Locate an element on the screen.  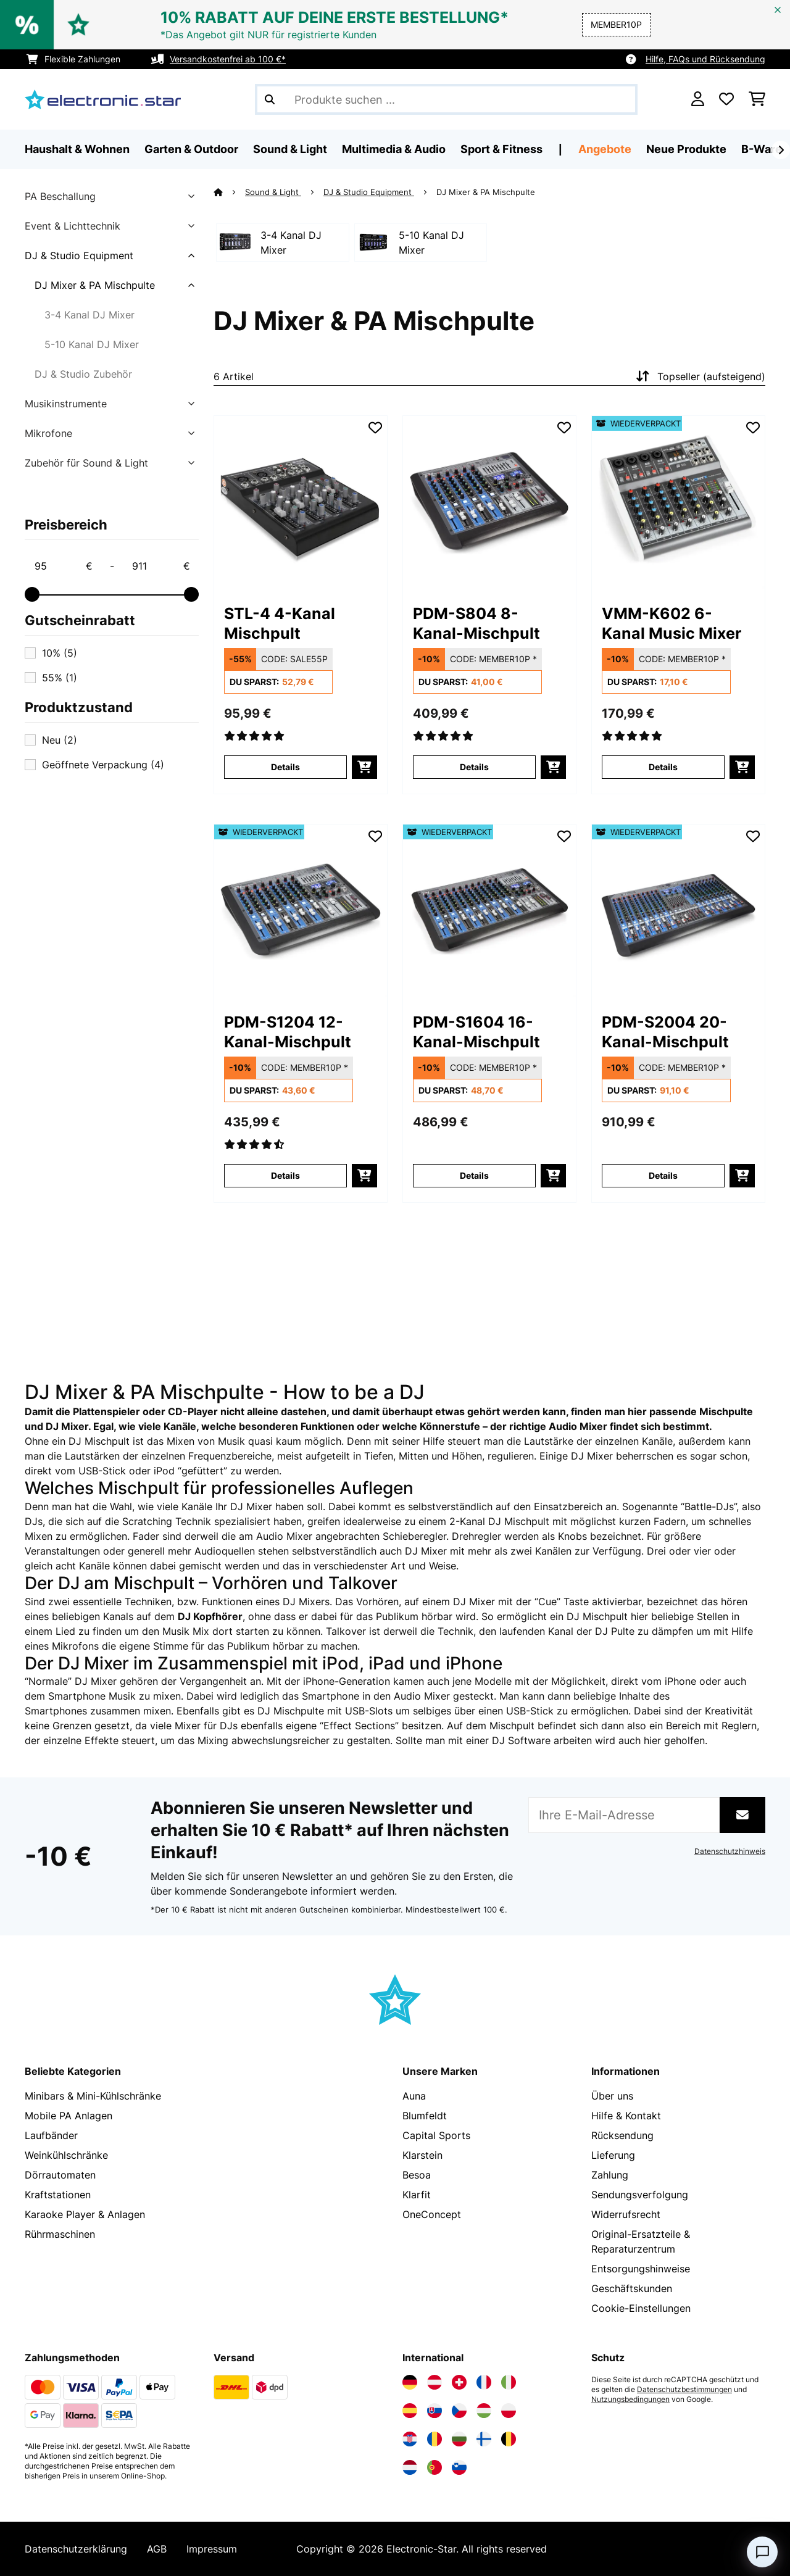
[Elektronik-star Slowenien besuchen] is located at coordinates (459, 2467).